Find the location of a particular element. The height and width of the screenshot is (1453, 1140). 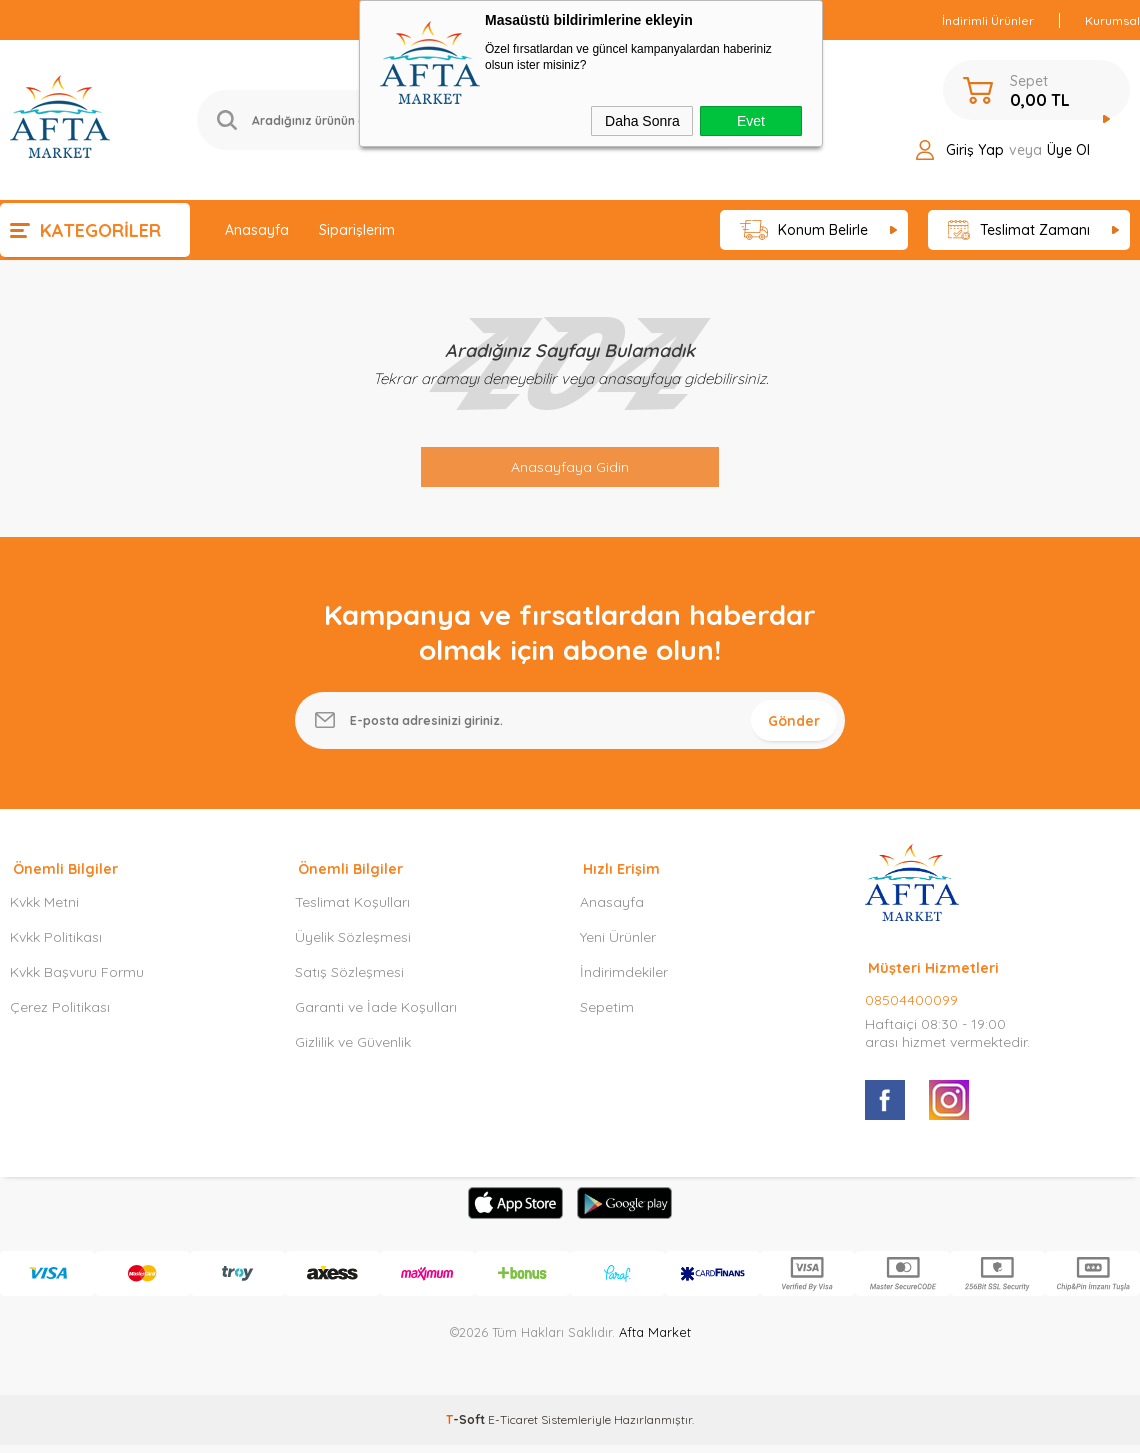

-Soft is located at coordinates (467, 1431).